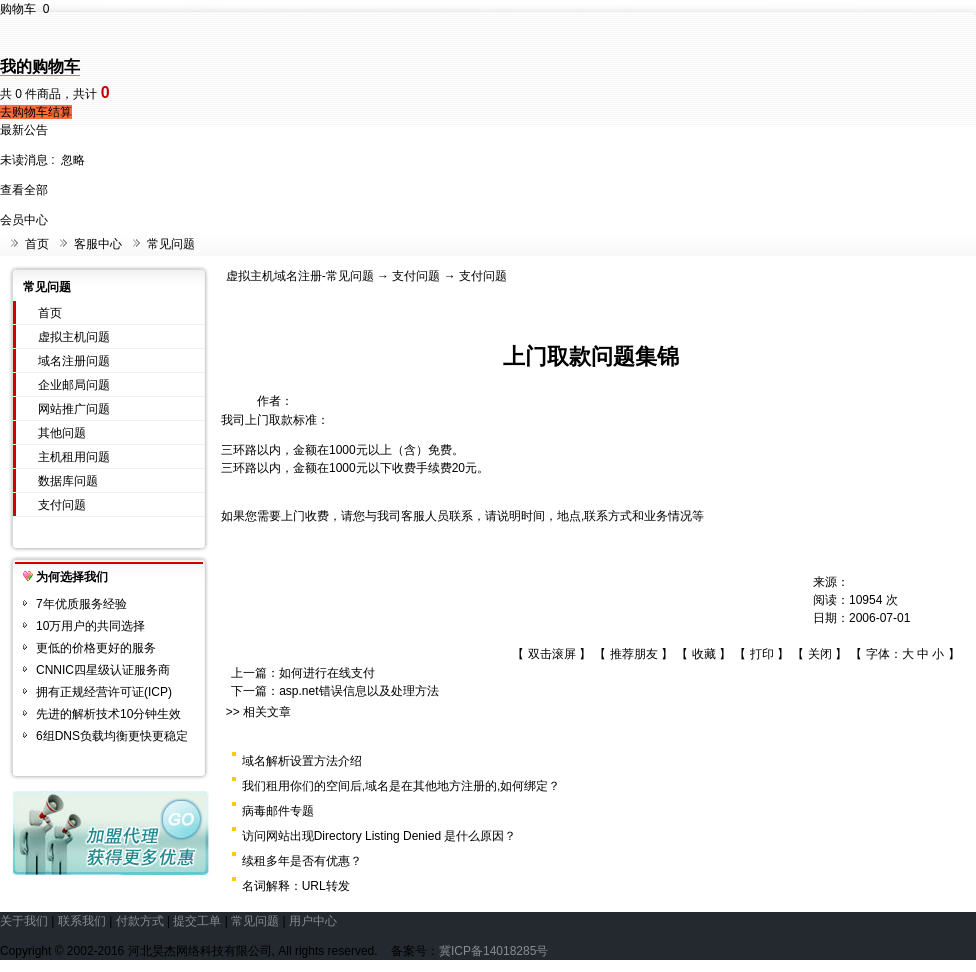 The image size is (976, 972). Describe the element at coordinates (73, 160) in the screenshot. I see `忽略` at that location.